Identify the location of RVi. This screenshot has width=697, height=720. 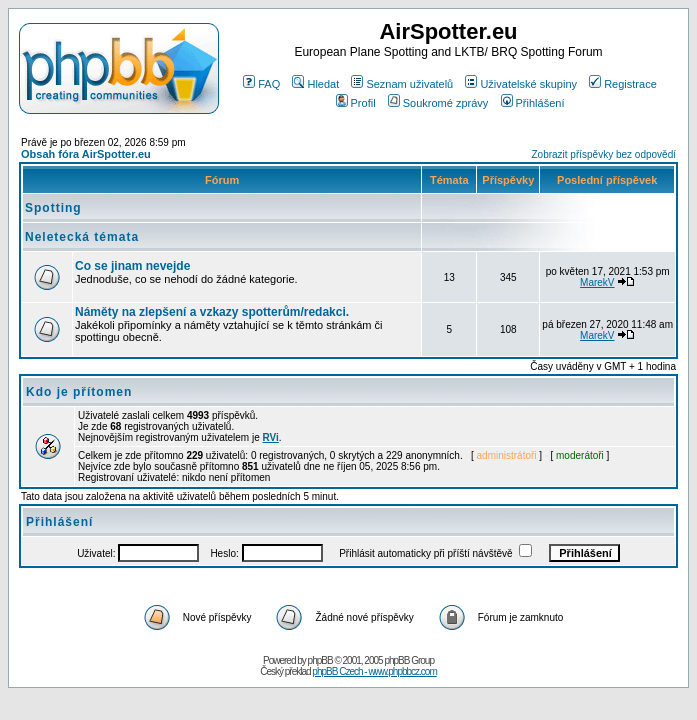
(271, 437).